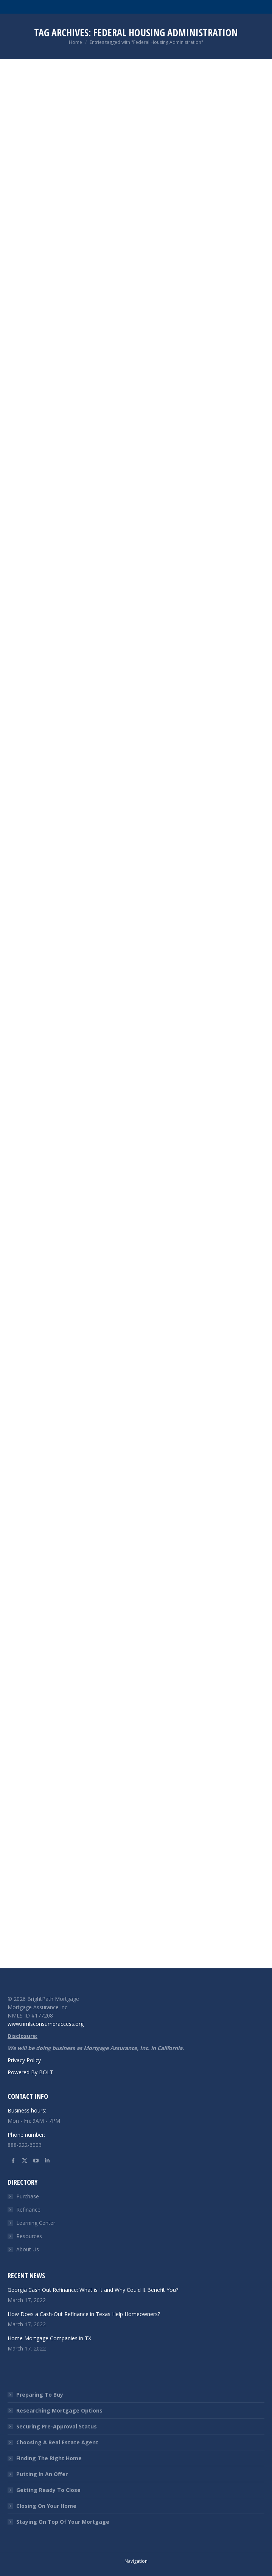 The image size is (272, 2576). Describe the element at coordinates (48, 2490) in the screenshot. I see `Getting Ready To Close` at that location.